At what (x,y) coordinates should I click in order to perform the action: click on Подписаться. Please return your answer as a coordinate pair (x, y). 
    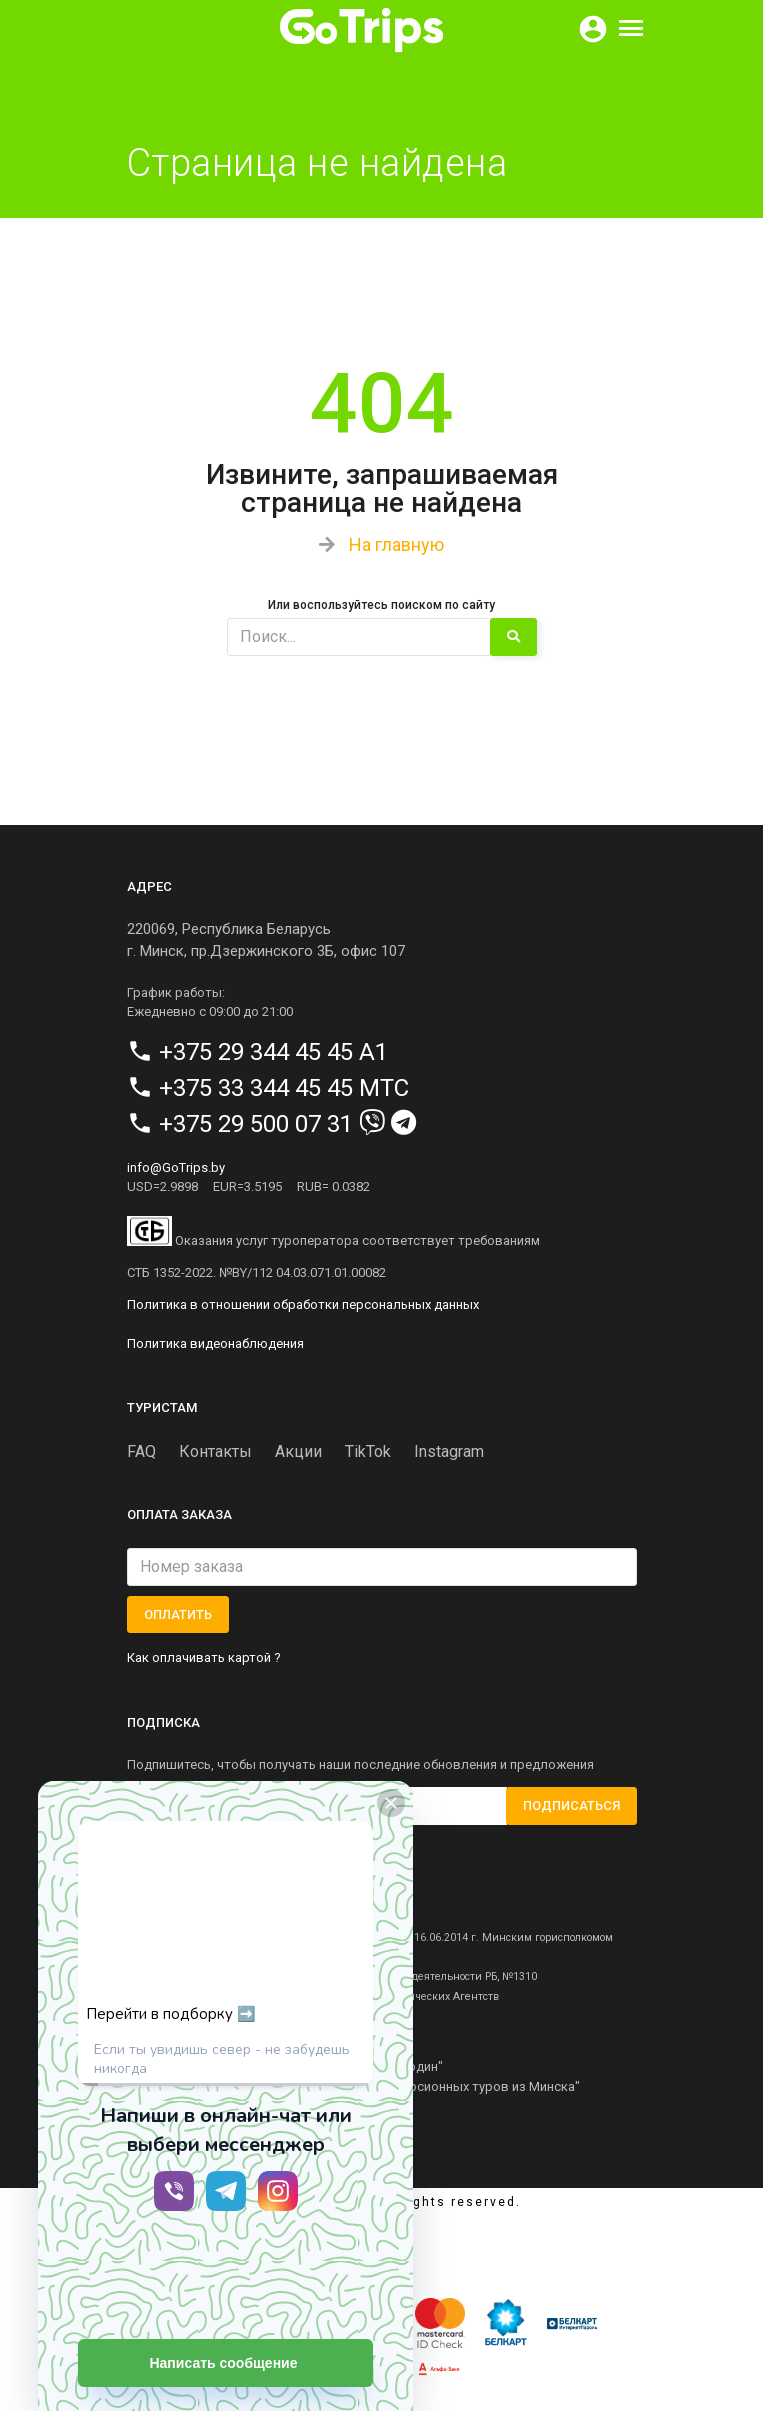
    Looking at the image, I should click on (571, 1805).